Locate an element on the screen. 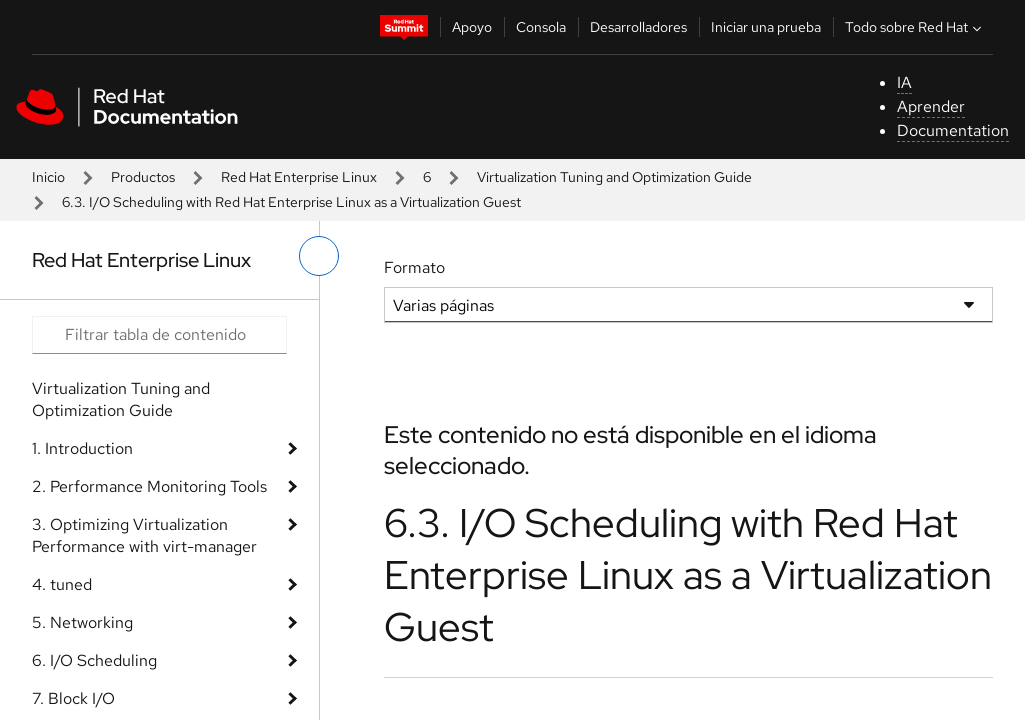 Image resolution: width=1025 pixels, height=720 pixels. Inicio is located at coordinates (48, 177).